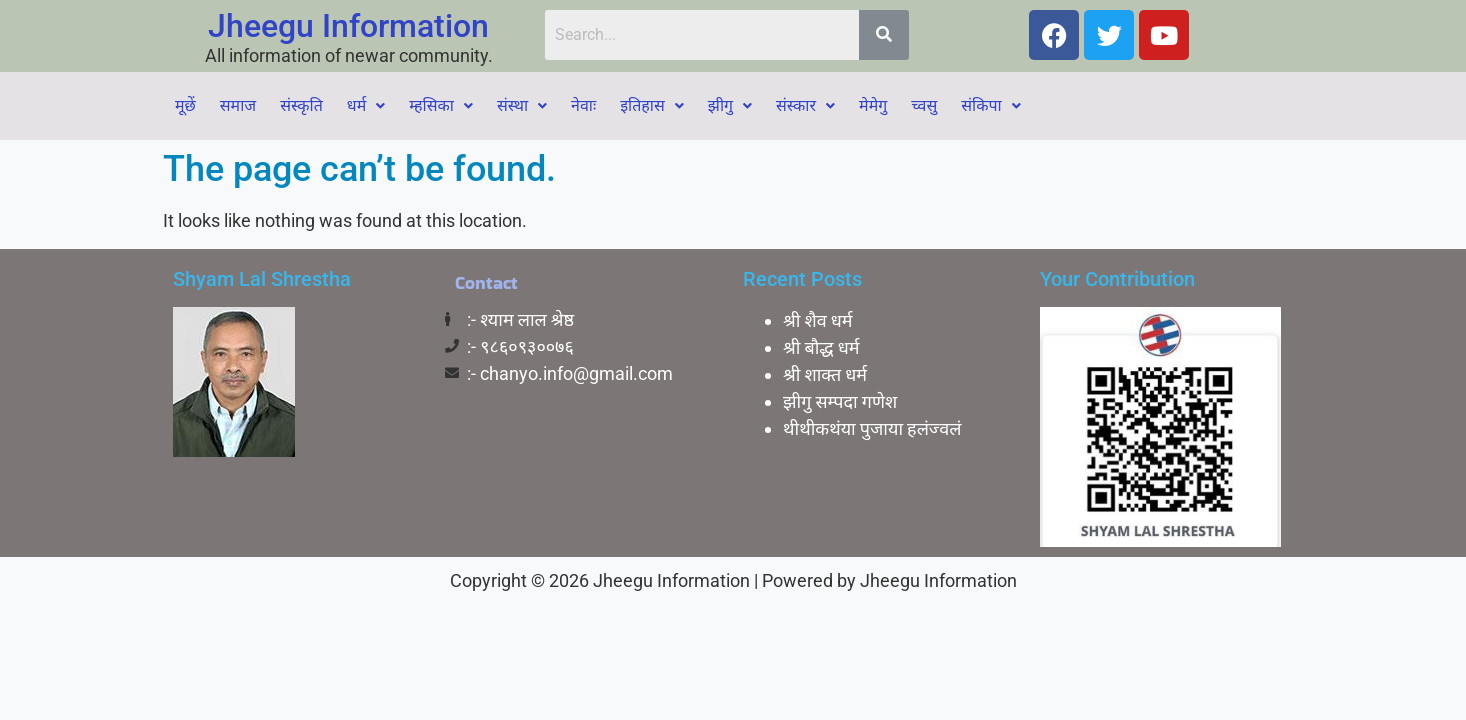 The image size is (1466, 720). I want to click on नेवाः, so click(583, 105).